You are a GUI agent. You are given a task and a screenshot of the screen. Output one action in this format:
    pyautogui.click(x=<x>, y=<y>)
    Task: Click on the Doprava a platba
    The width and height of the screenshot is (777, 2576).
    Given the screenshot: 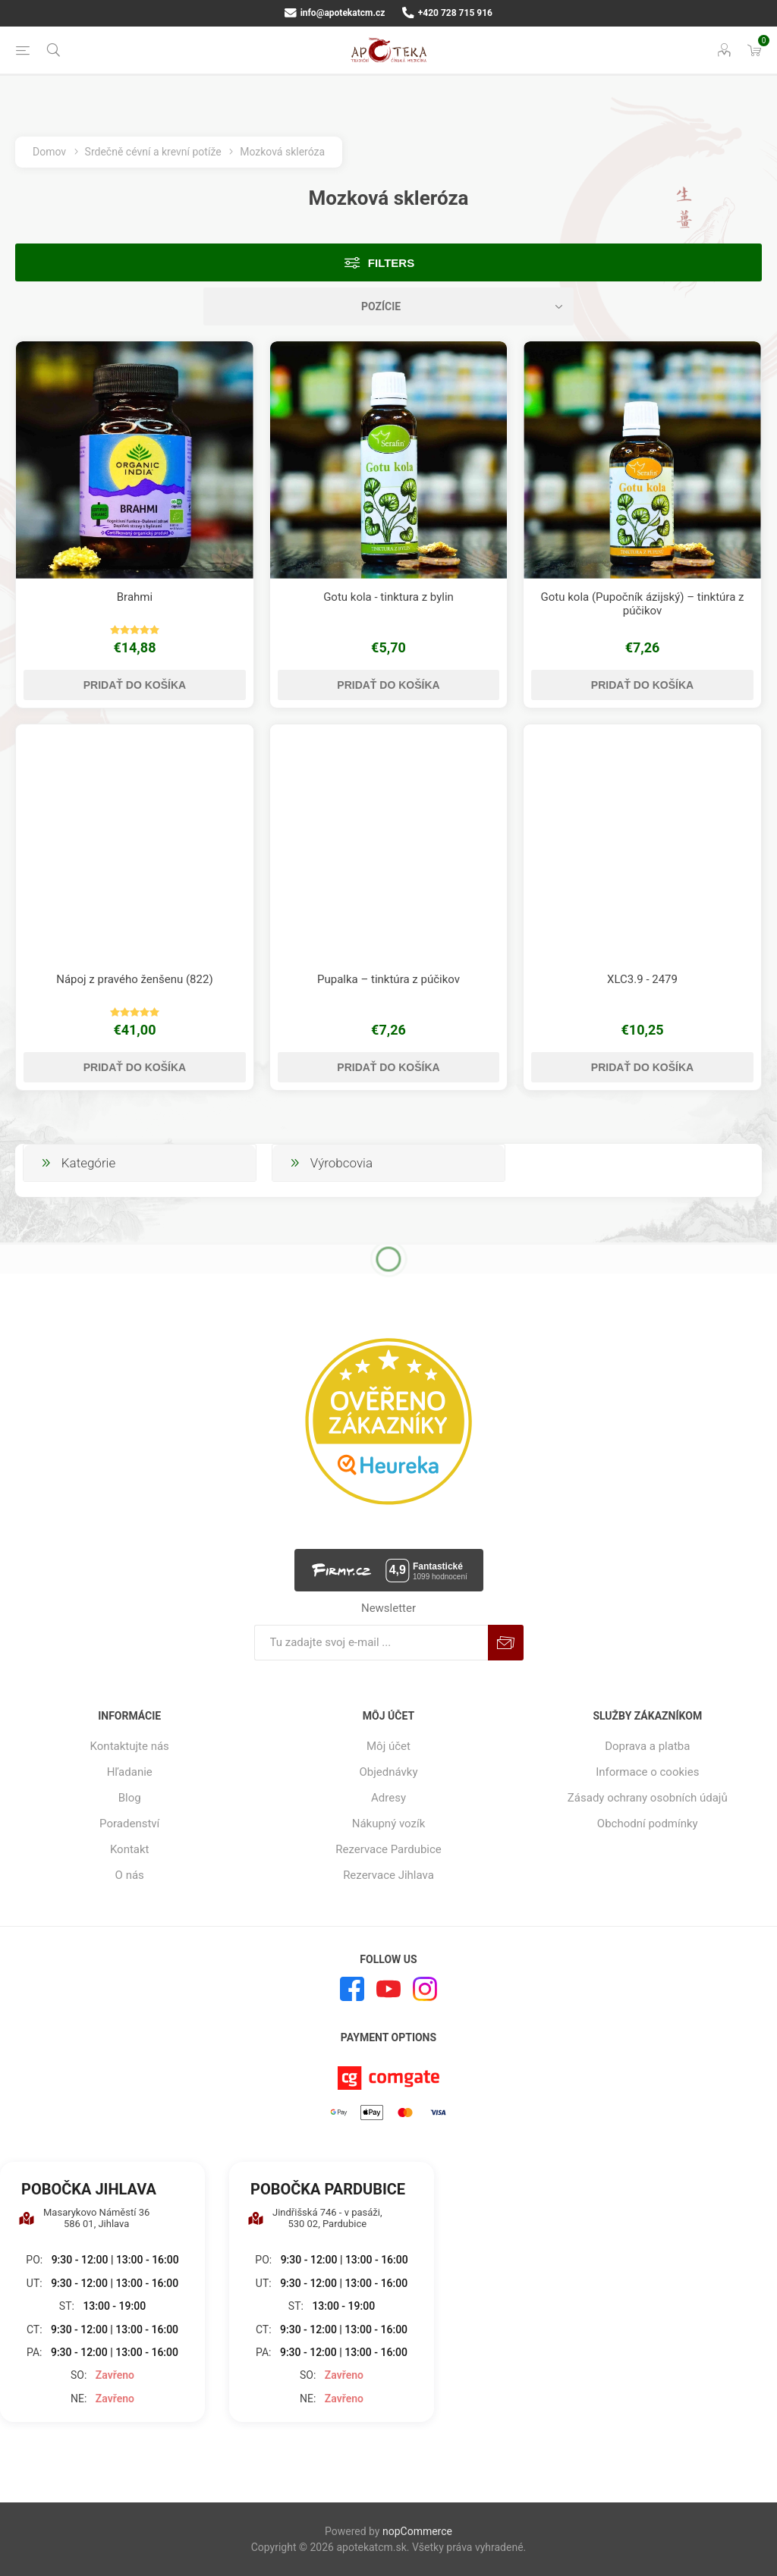 What is the action you would take?
    pyautogui.click(x=647, y=1746)
    